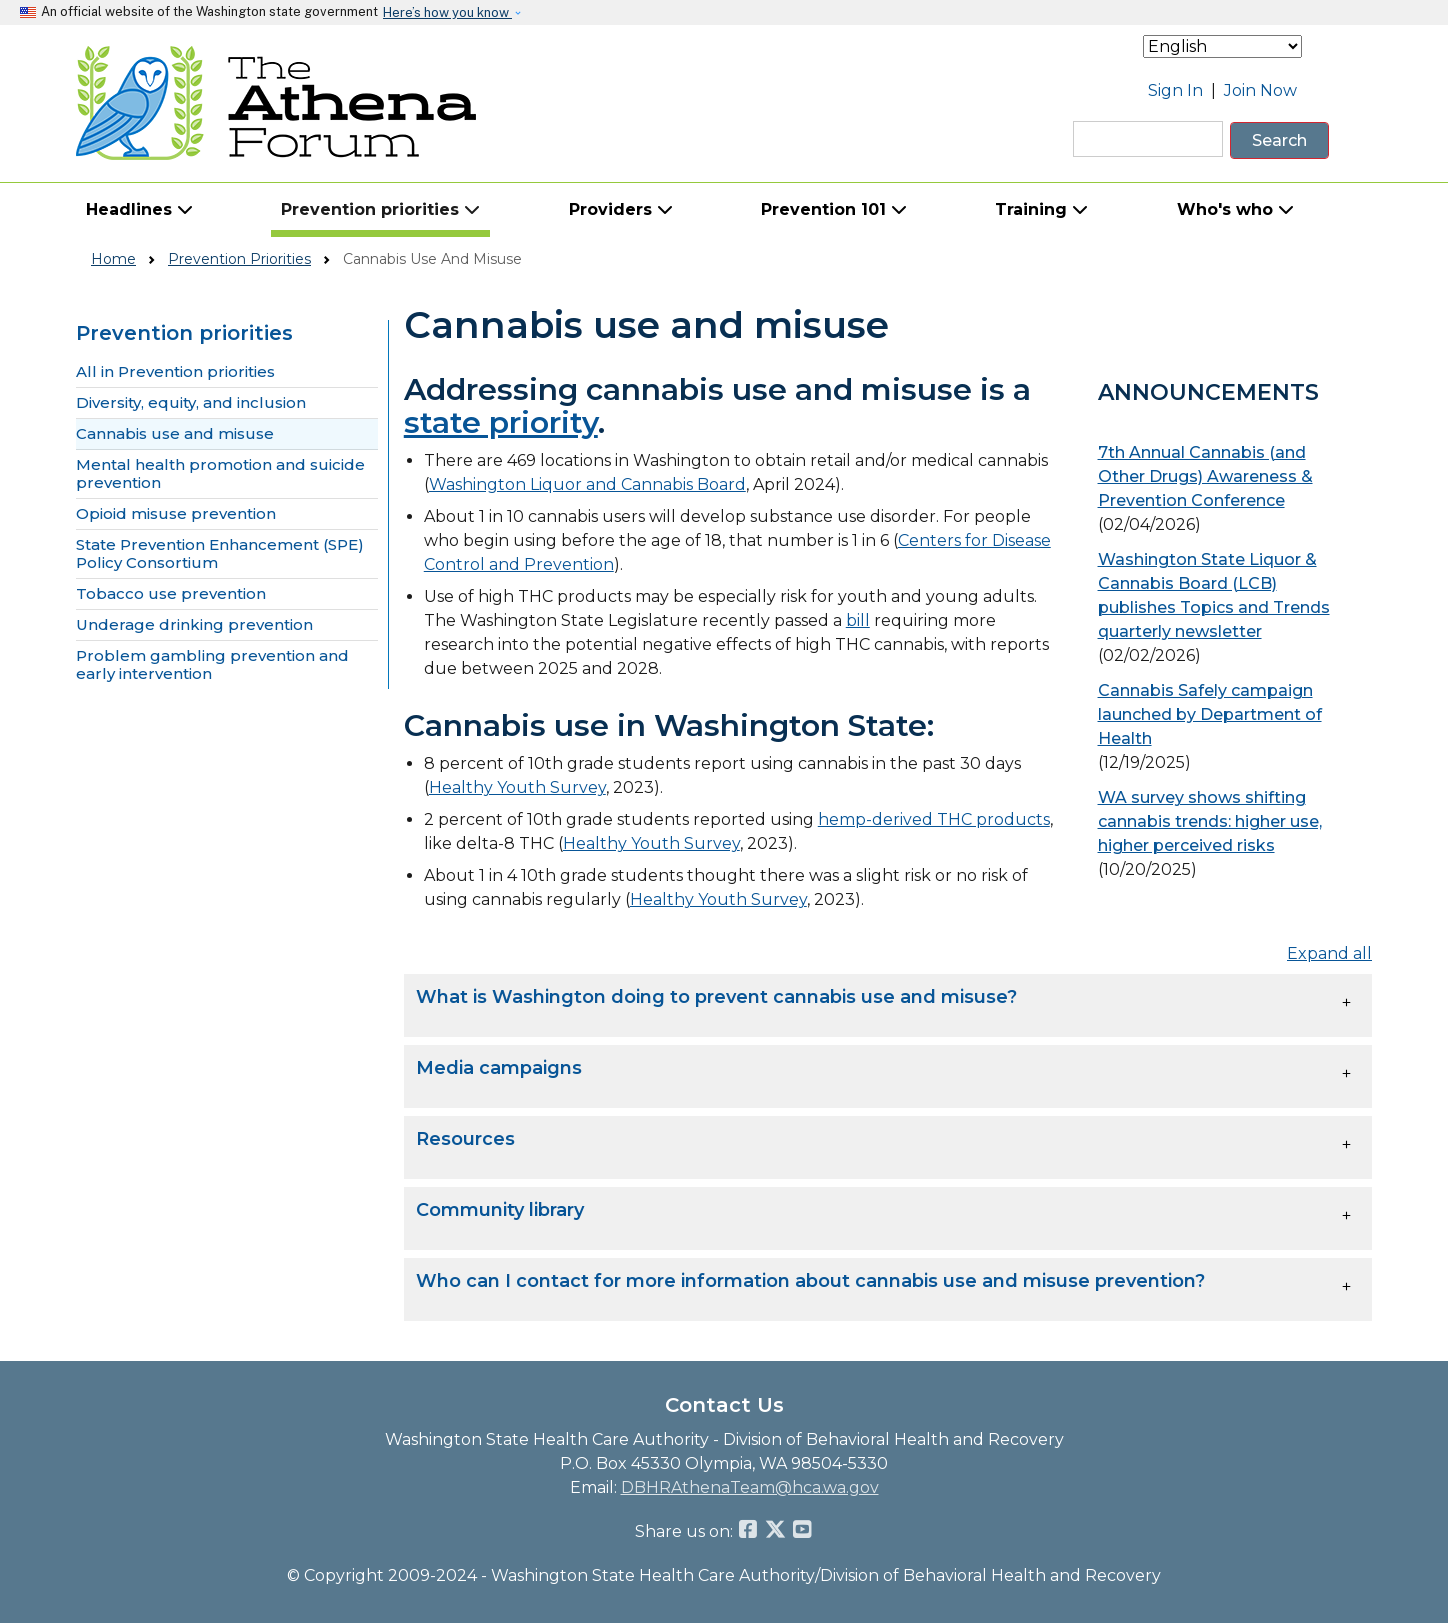 Image resolution: width=1448 pixels, height=1623 pixels. What do you see at coordinates (220, 554) in the screenshot?
I see `State Prevention Enhancement (SPE) Policy Consortium` at bounding box center [220, 554].